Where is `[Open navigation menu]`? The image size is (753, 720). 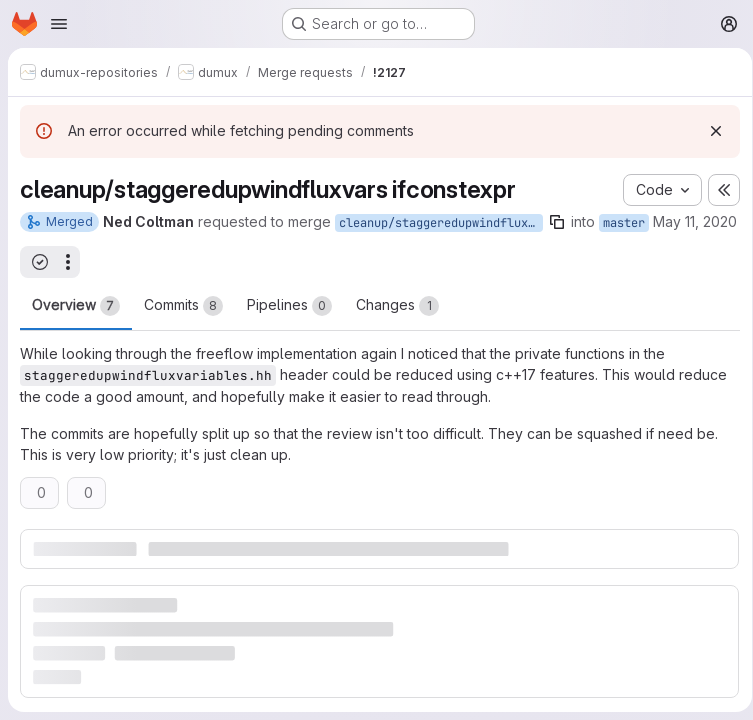 [Open navigation menu] is located at coordinates (59, 24).